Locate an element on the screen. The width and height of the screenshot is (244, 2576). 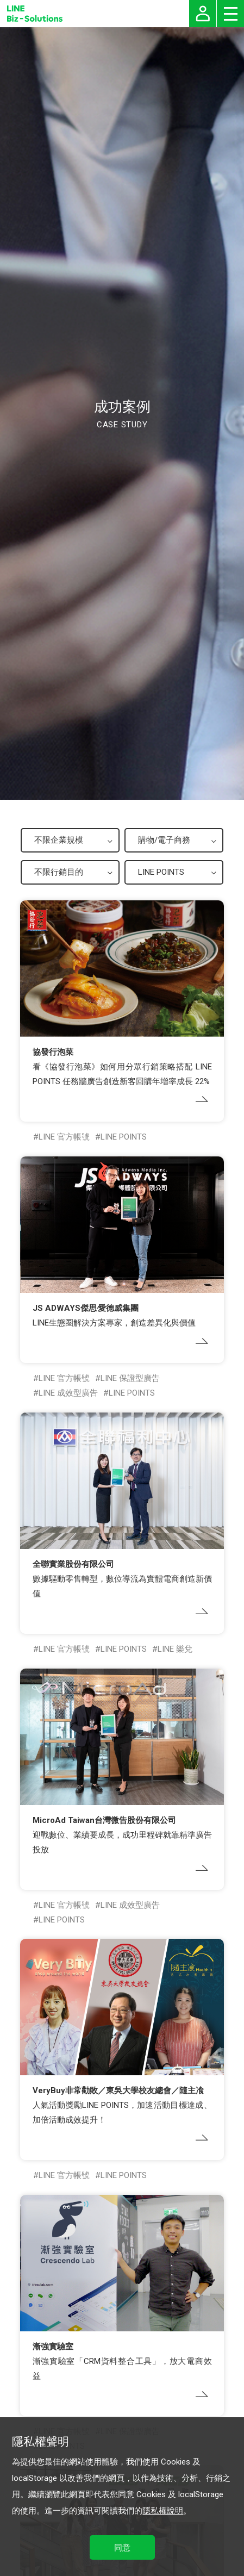
LINE 官方帳號 is located at coordinates (64, 1137).